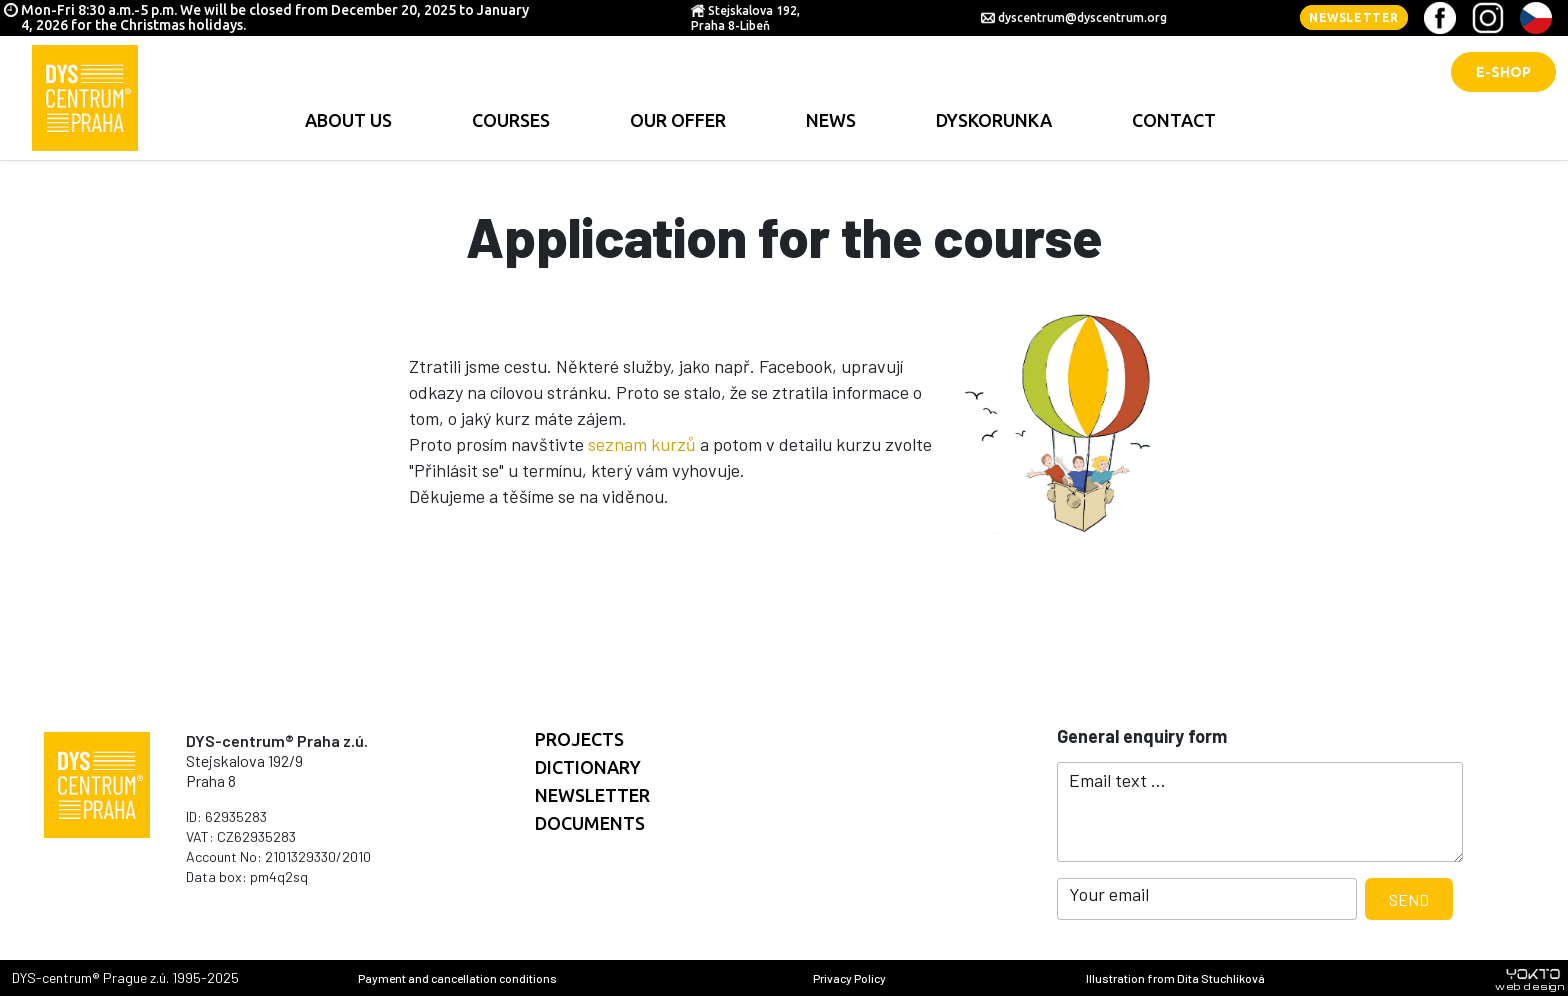 The image size is (1568, 996). I want to click on Our offer, so click(678, 120).